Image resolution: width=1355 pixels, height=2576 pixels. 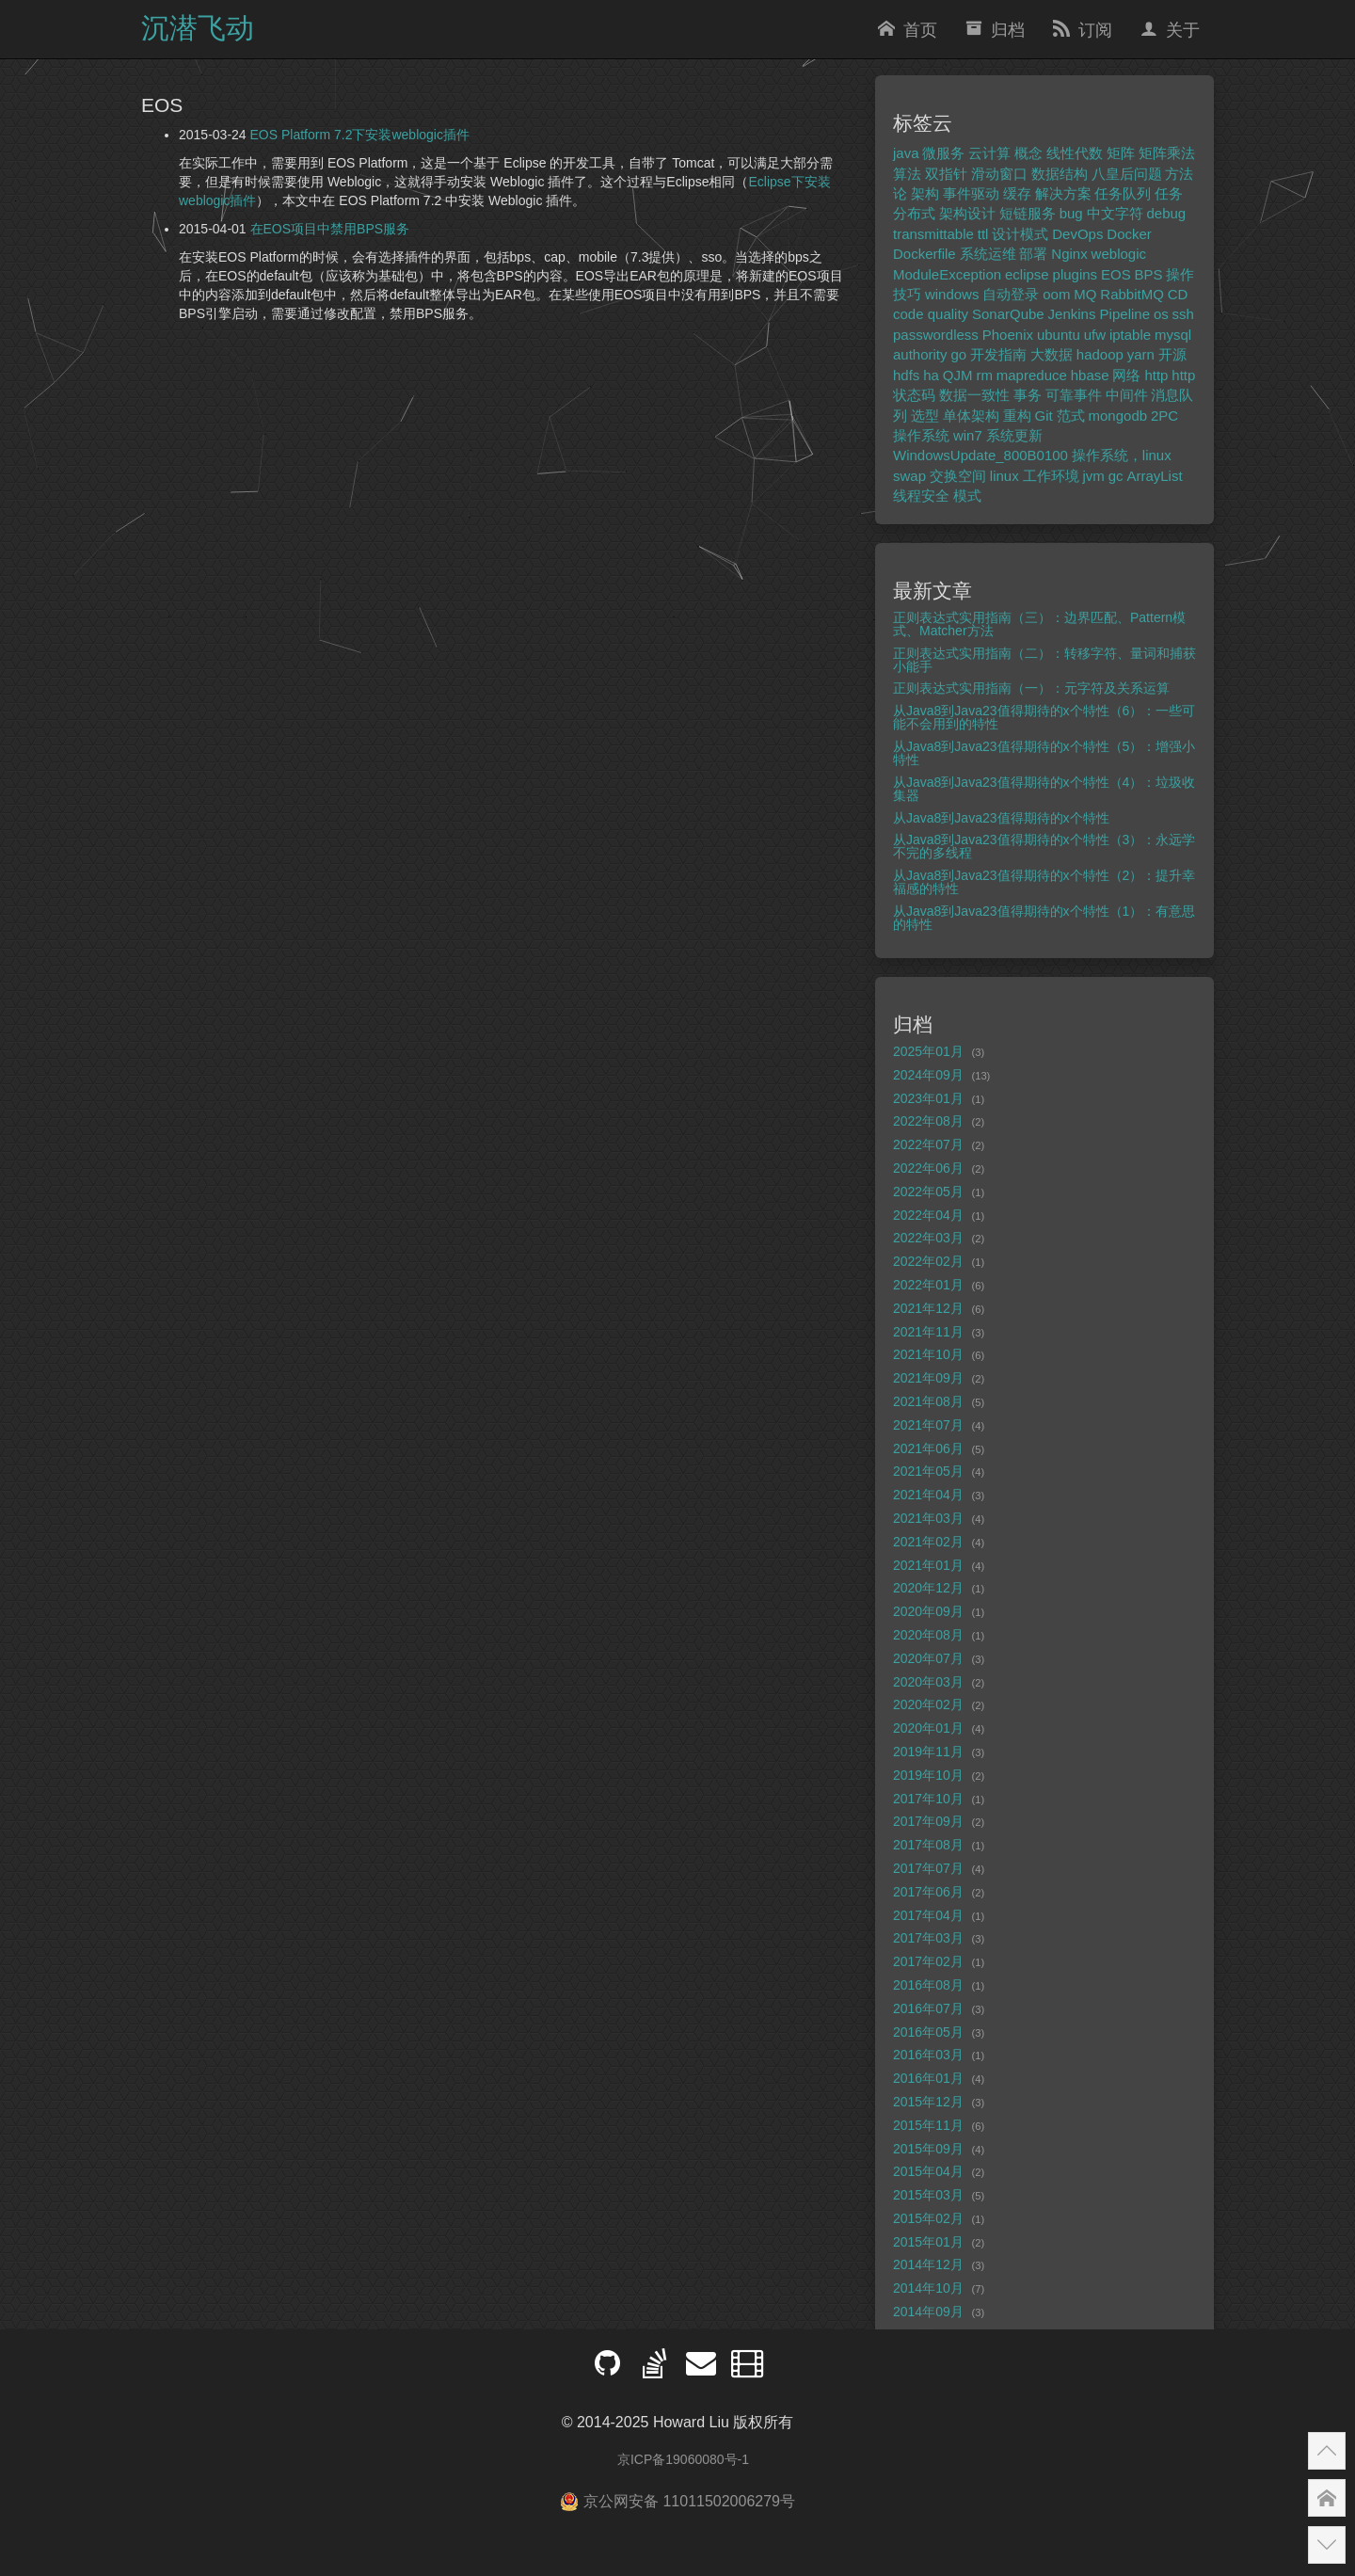 What do you see at coordinates (928, 1448) in the screenshot?
I see `2021年06月` at bounding box center [928, 1448].